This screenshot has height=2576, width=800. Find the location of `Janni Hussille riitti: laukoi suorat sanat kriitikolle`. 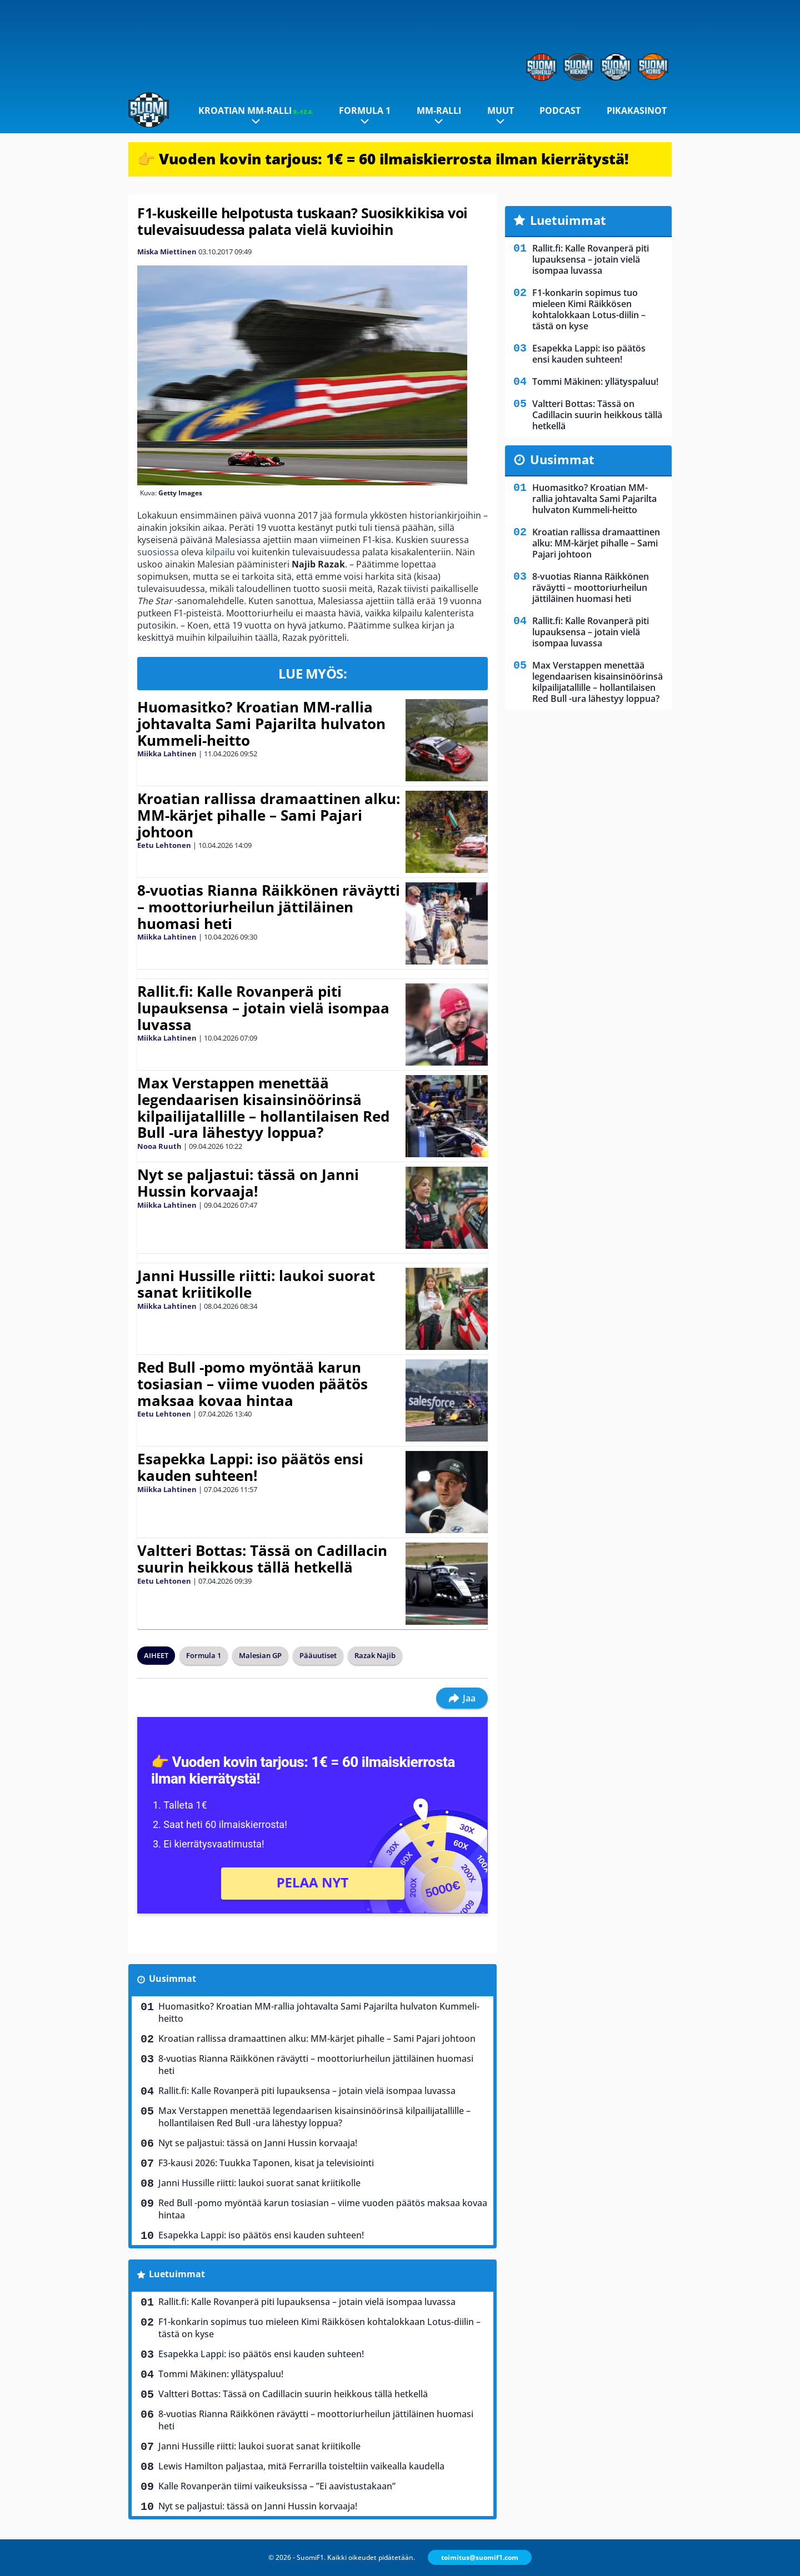

Janni Hussille riitti: laukoi suorat sanat kriitikolle is located at coordinates (256, 1284).